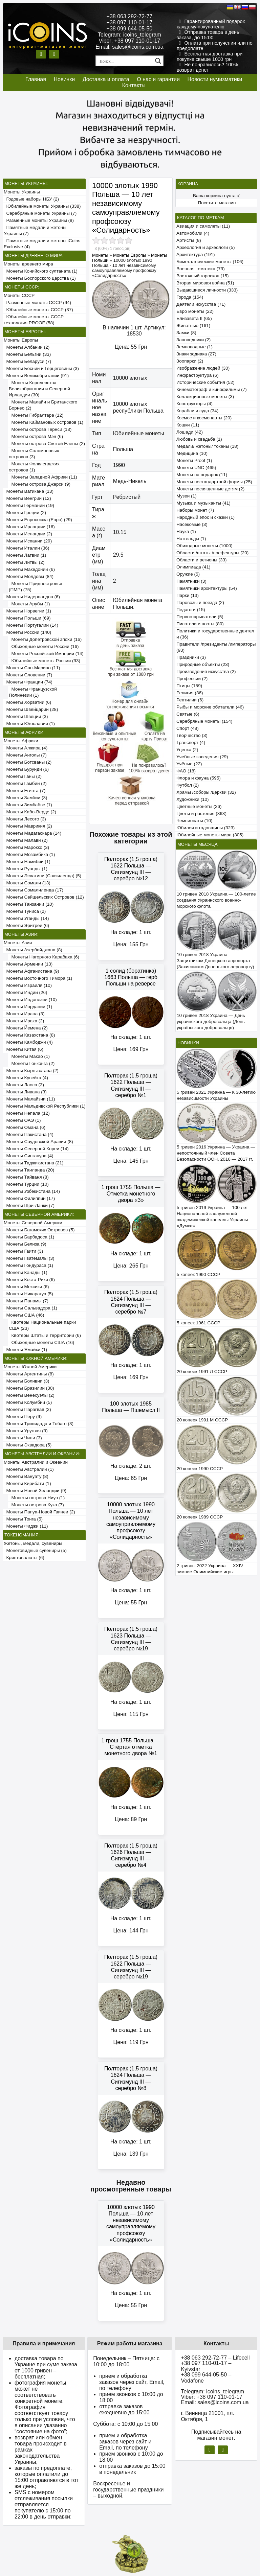 Image resolution: width=260 pixels, height=2576 pixels. What do you see at coordinates (206, 792) in the screenshot?
I see `Храмы /соборы /церкви (32)` at bounding box center [206, 792].